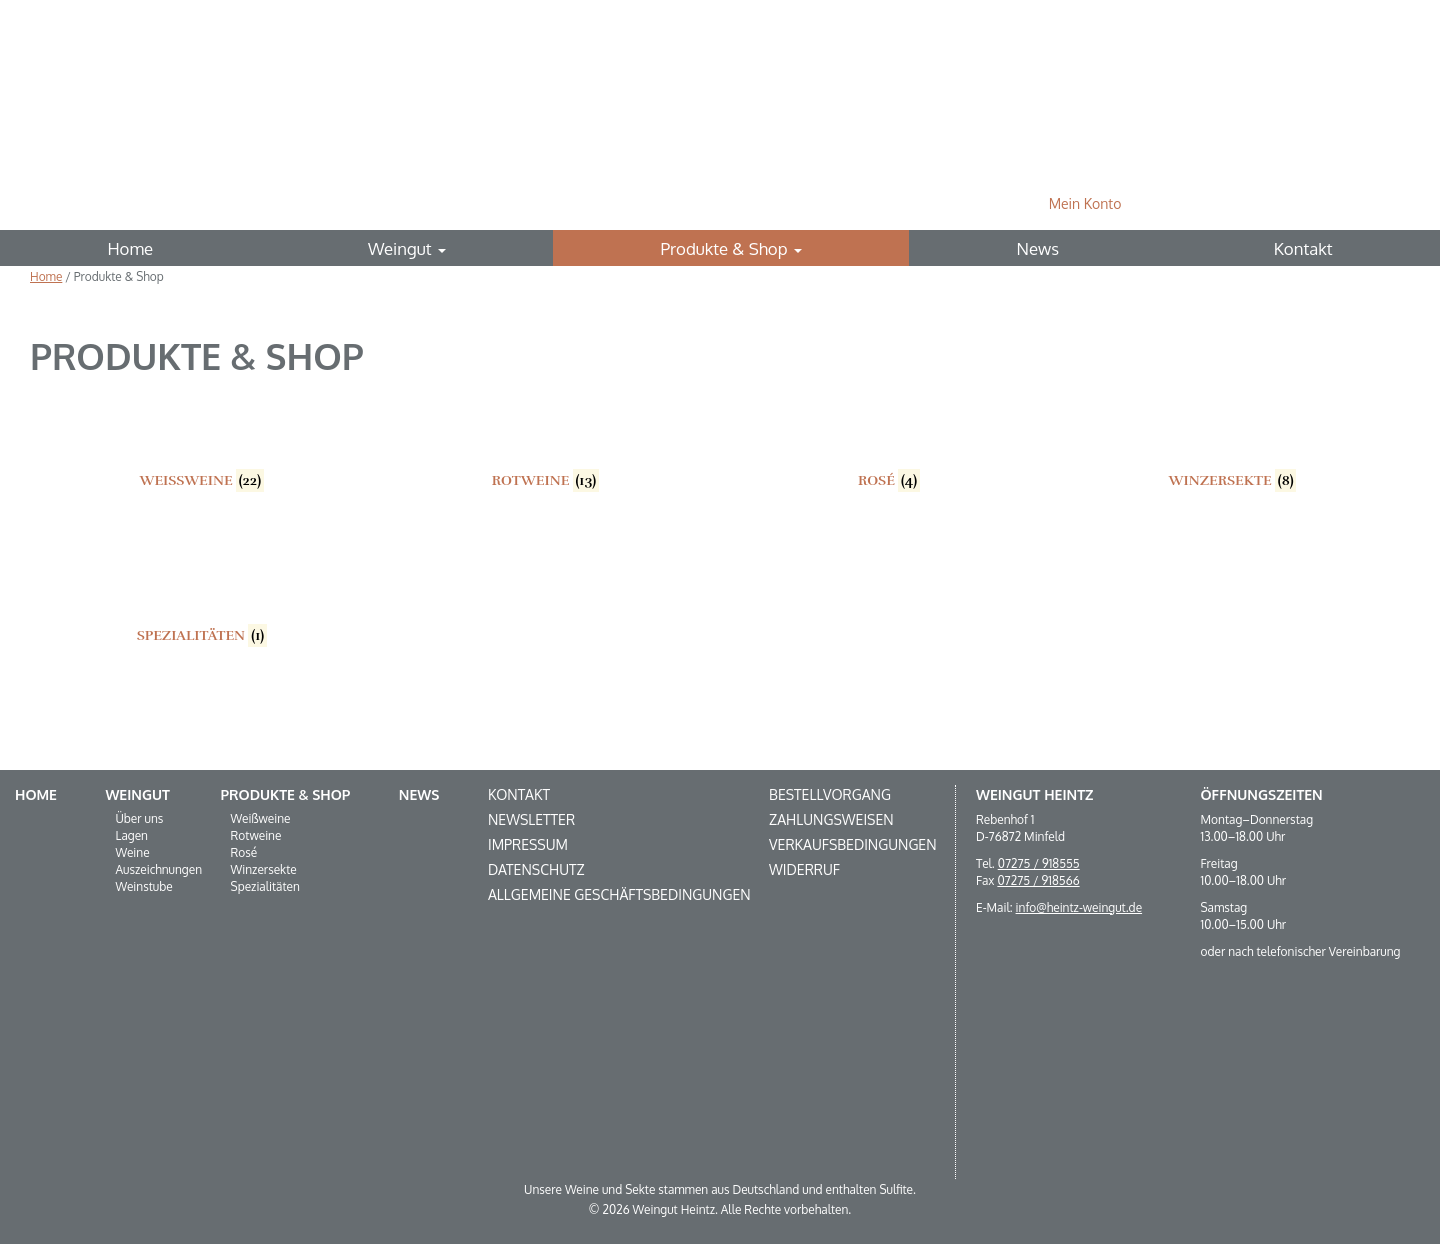 The image size is (1440, 1244). Describe the element at coordinates (264, 869) in the screenshot. I see `Winzersekte` at that location.